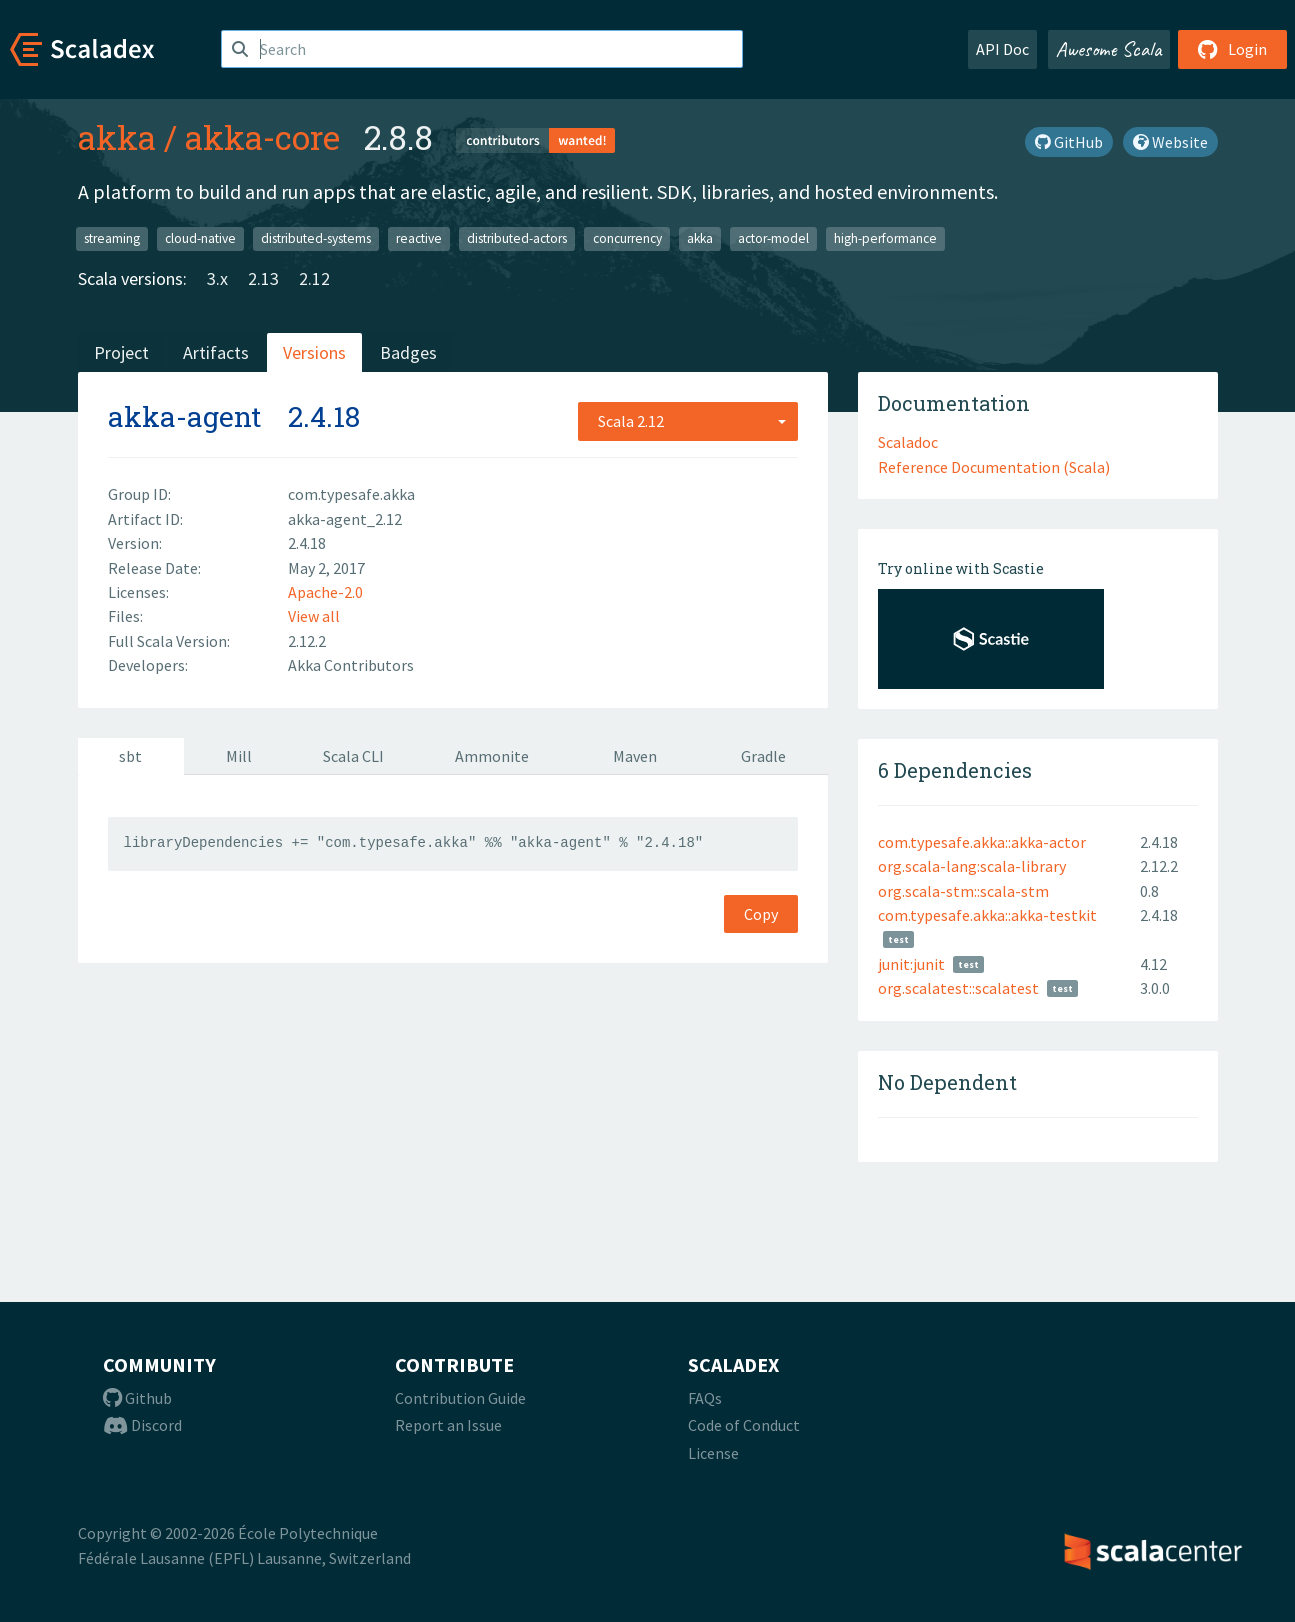 The width and height of the screenshot is (1295, 1622). Describe the element at coordinates (200, 238) in the screenshot. I see `cloud-native` at that location.